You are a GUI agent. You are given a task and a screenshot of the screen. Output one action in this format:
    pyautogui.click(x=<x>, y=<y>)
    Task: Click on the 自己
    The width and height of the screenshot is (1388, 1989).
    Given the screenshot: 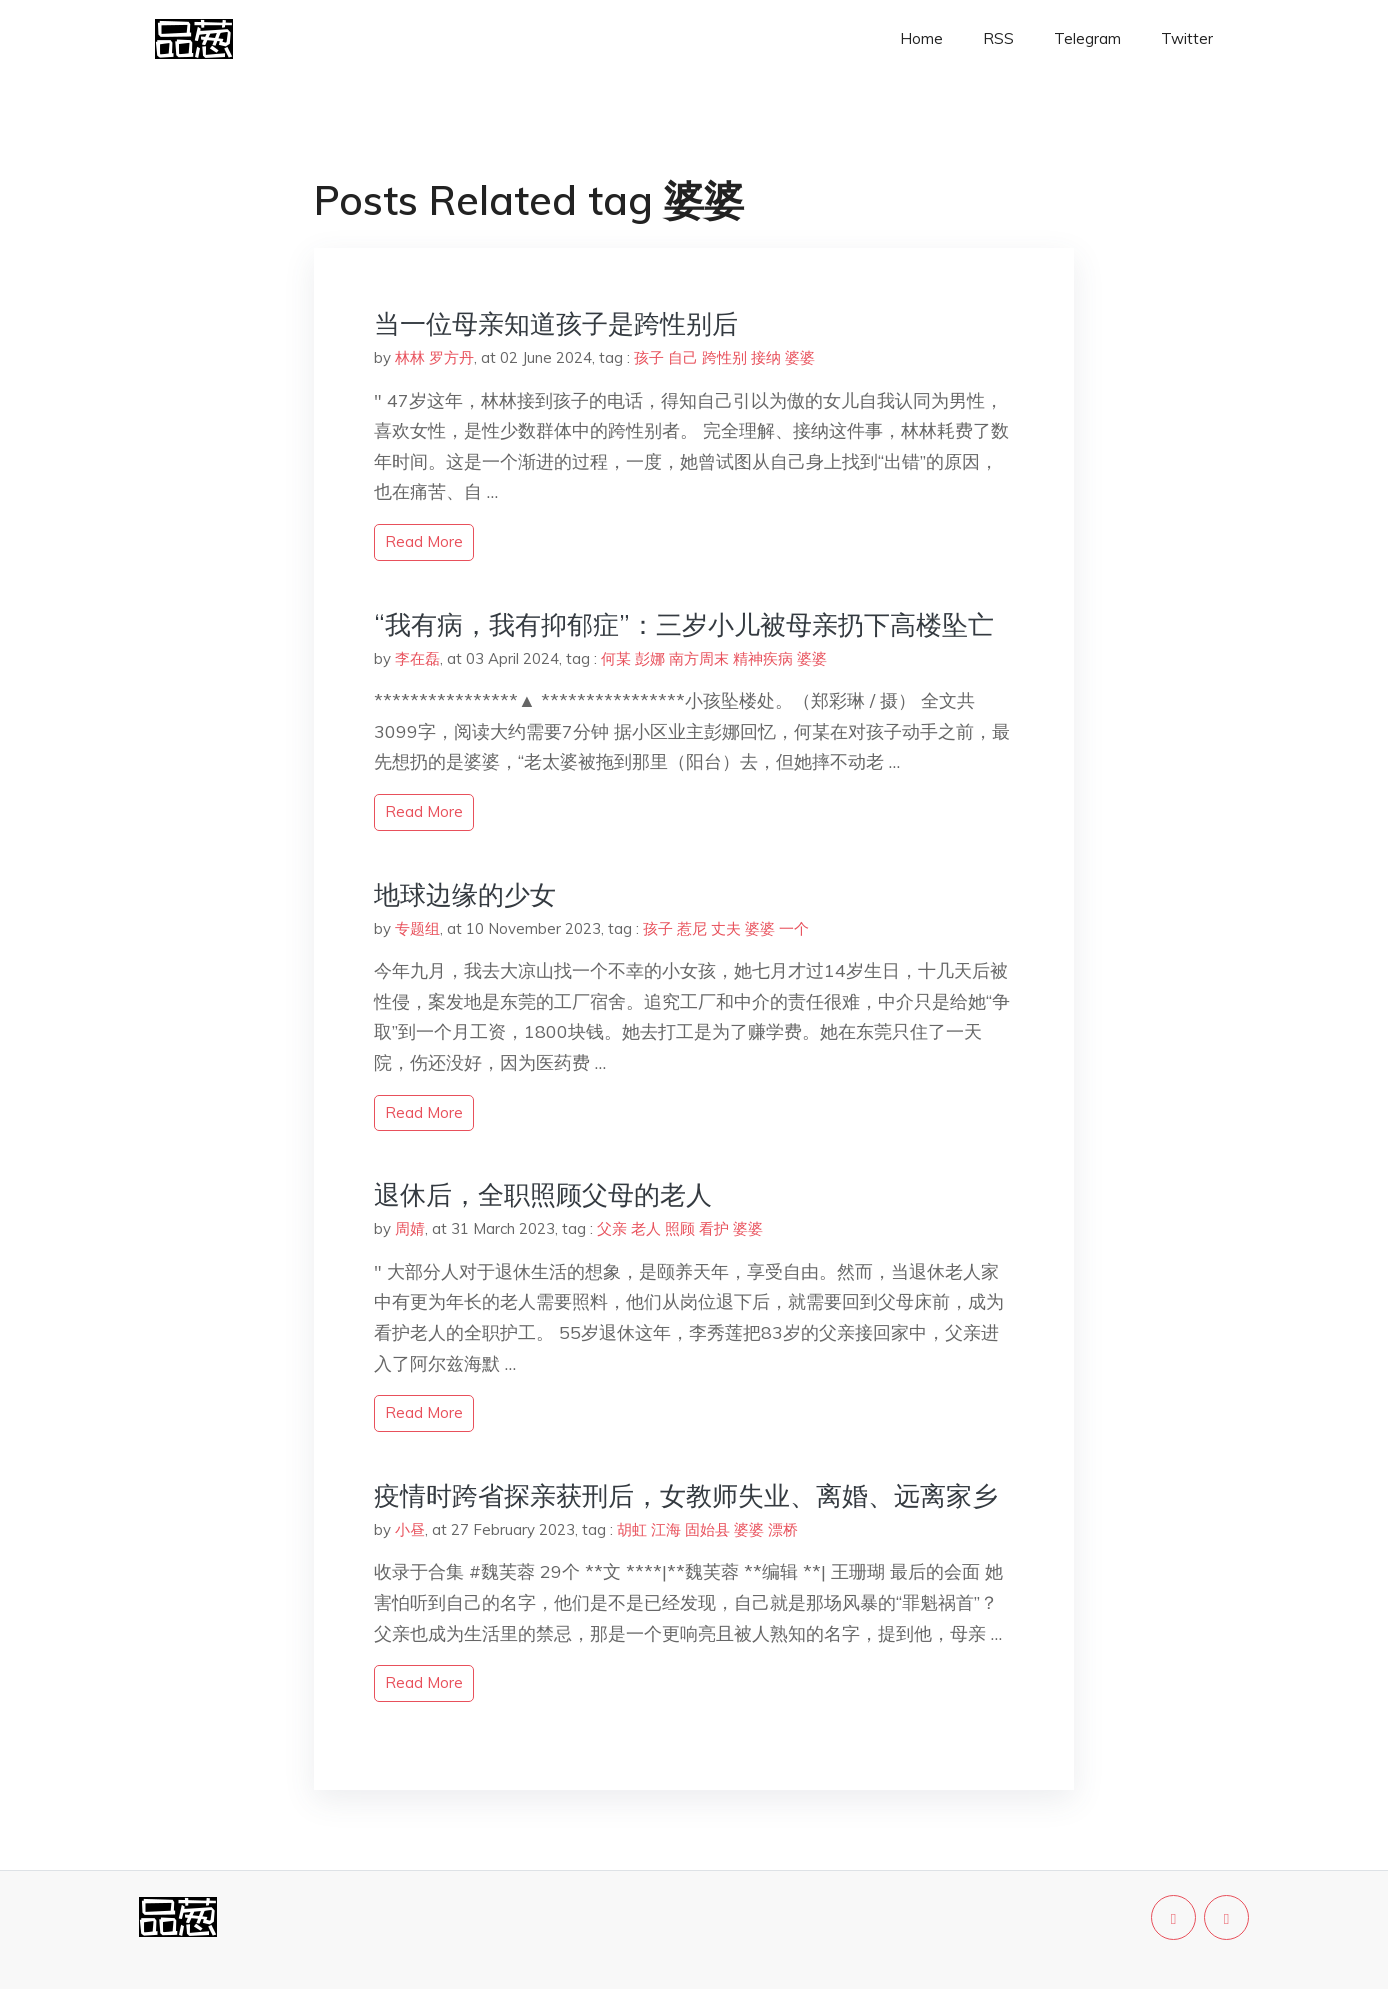 What is the action you would take?
    pyautogui.click(x=683, y=357)
    